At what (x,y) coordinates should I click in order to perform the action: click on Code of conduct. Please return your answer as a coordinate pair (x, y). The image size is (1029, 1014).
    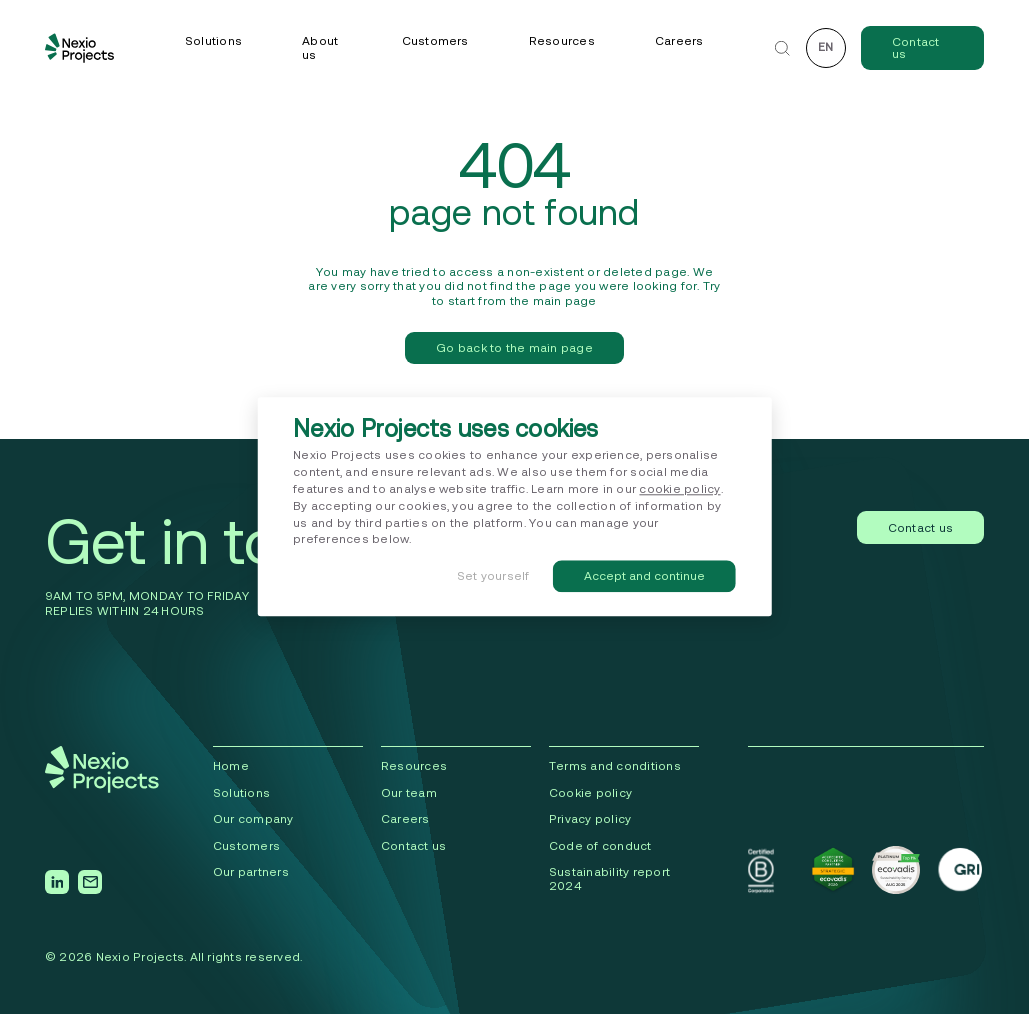
    Looking at the image, I should click on (600, 845).